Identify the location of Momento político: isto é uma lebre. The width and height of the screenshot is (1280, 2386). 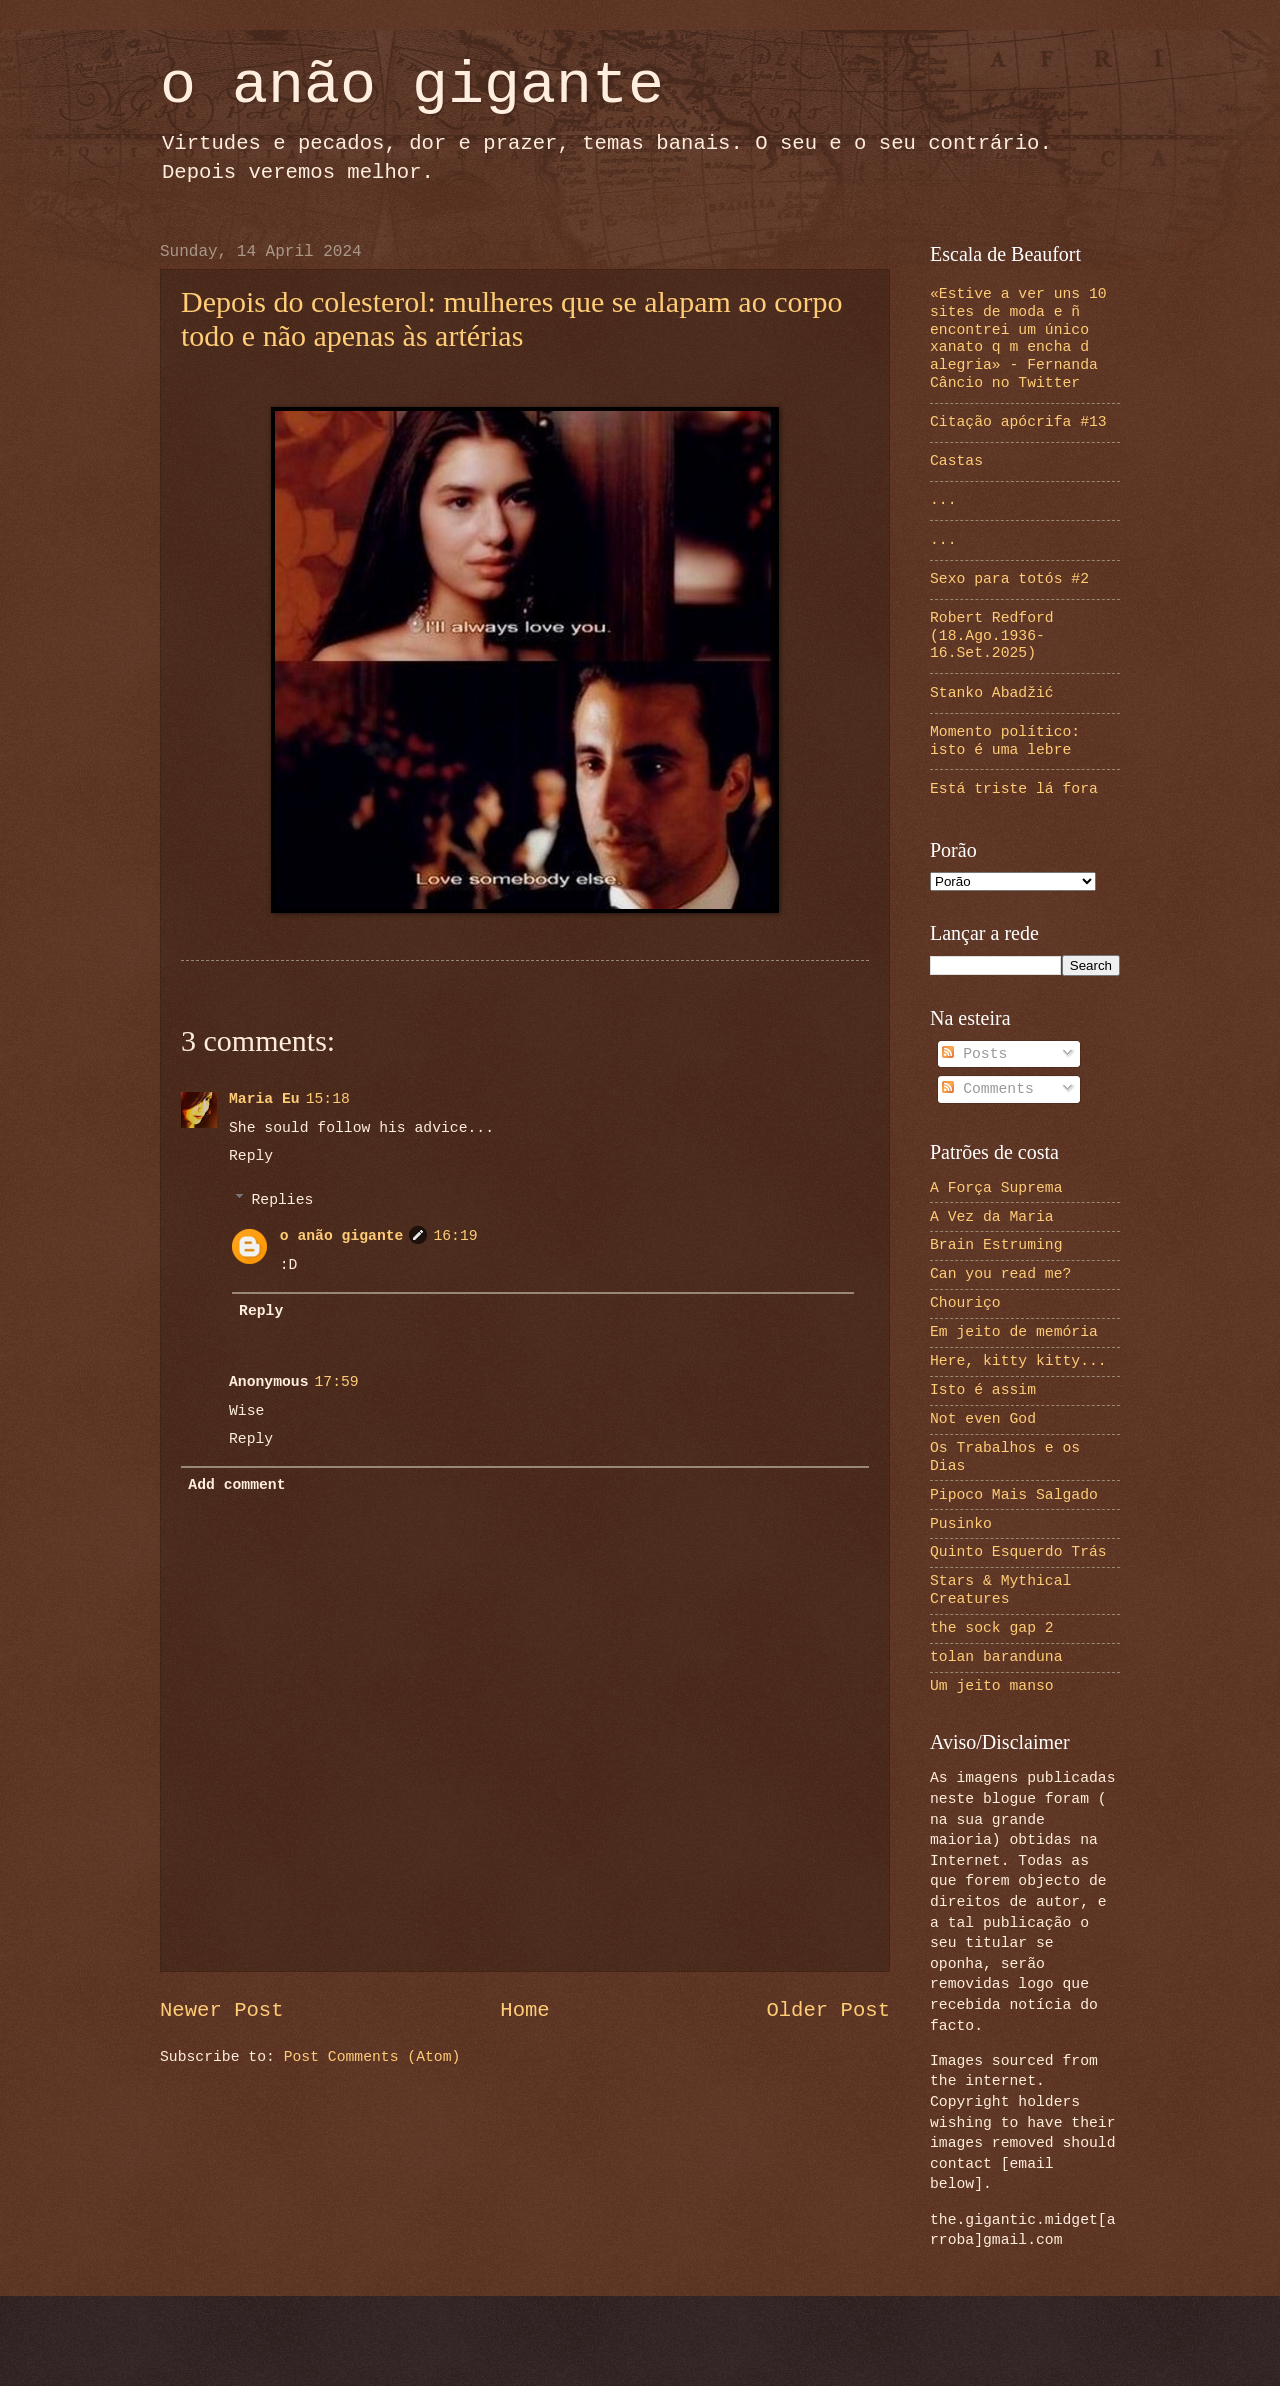
(1005, 741).